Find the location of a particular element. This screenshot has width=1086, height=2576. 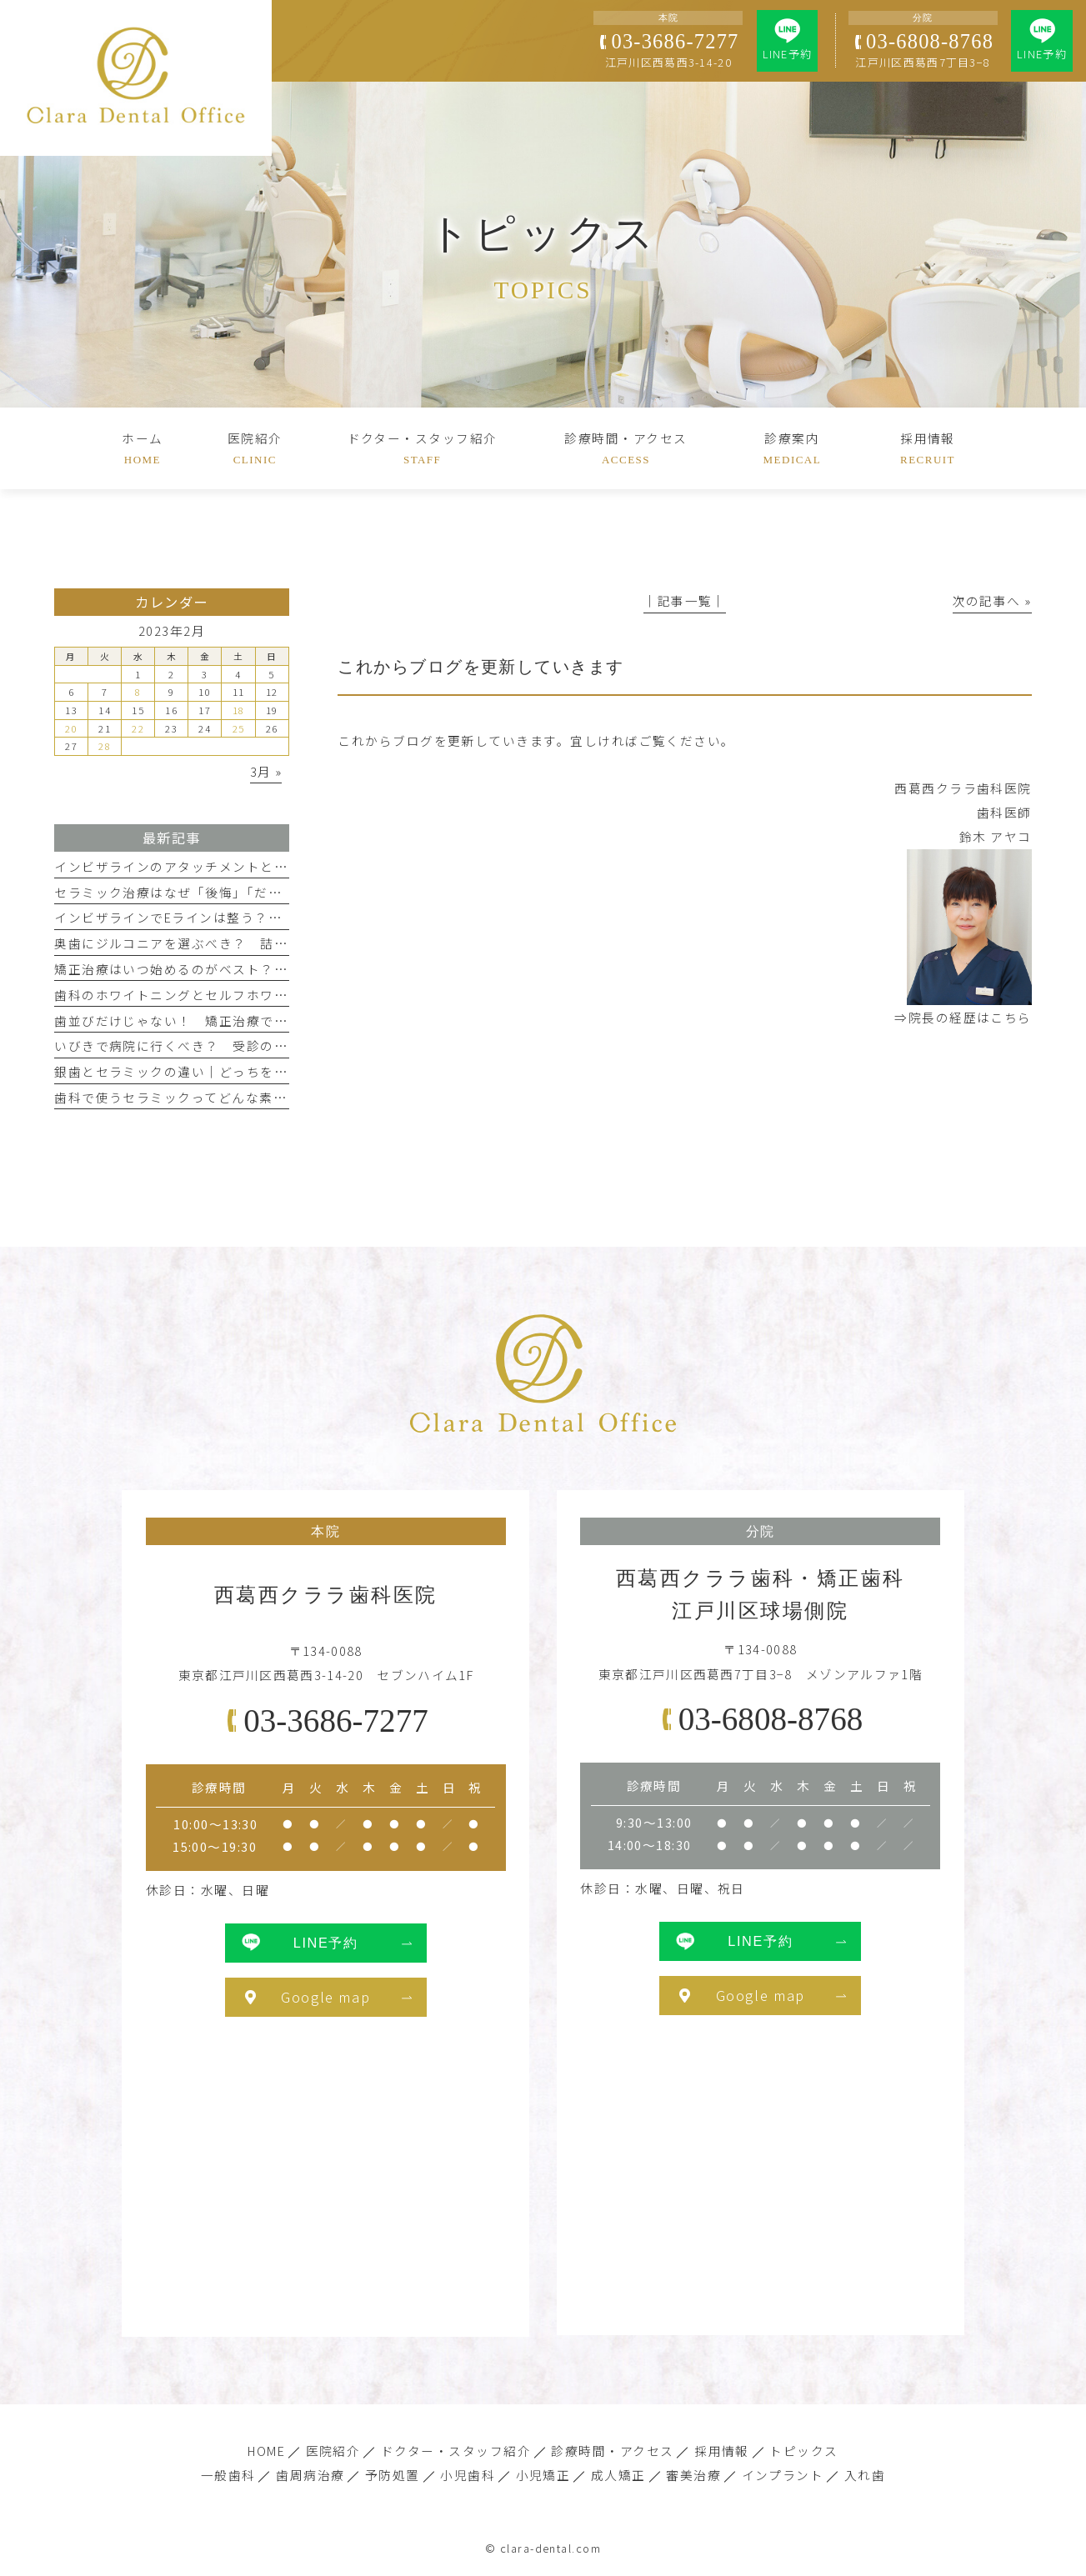

⇒院長の経歴はこちら is located at coordinates (963, 1017).